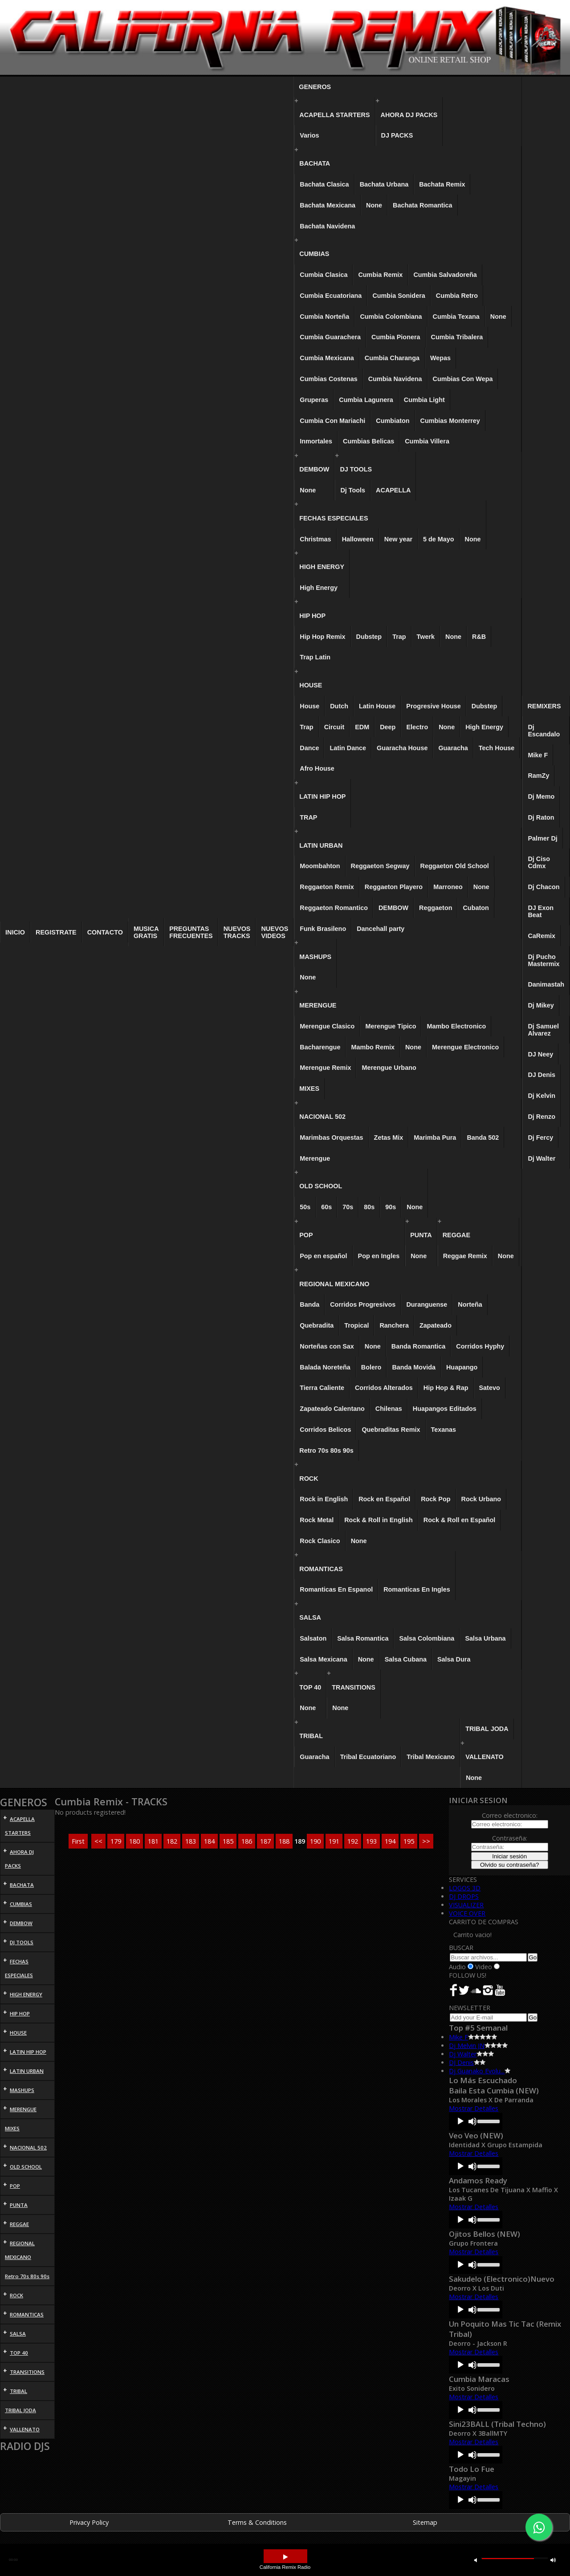 This screenshot has width=570, height=2576. What do you see at coordinates (388, 1408) in the screenshot?
I see `Chilenas` at bounding box center [388, 1408].